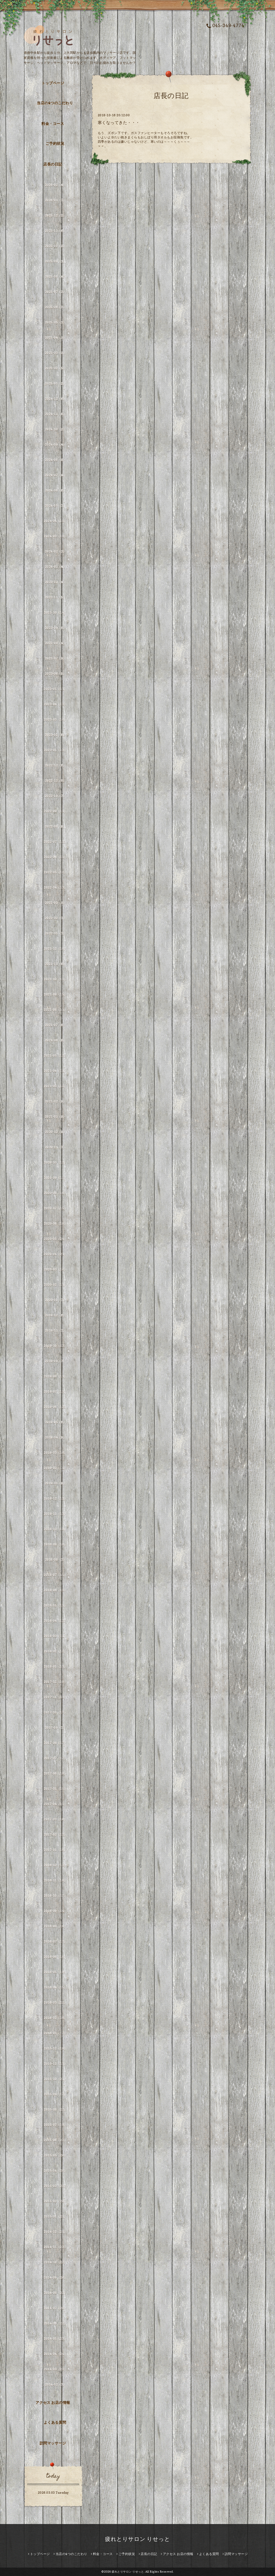 The width and height of the screenshot is (275, 2576). What do you see at coordinates (55, 1193) in the screenshot?
I see `2020-08（16）` at bounding box center [55, 1193].